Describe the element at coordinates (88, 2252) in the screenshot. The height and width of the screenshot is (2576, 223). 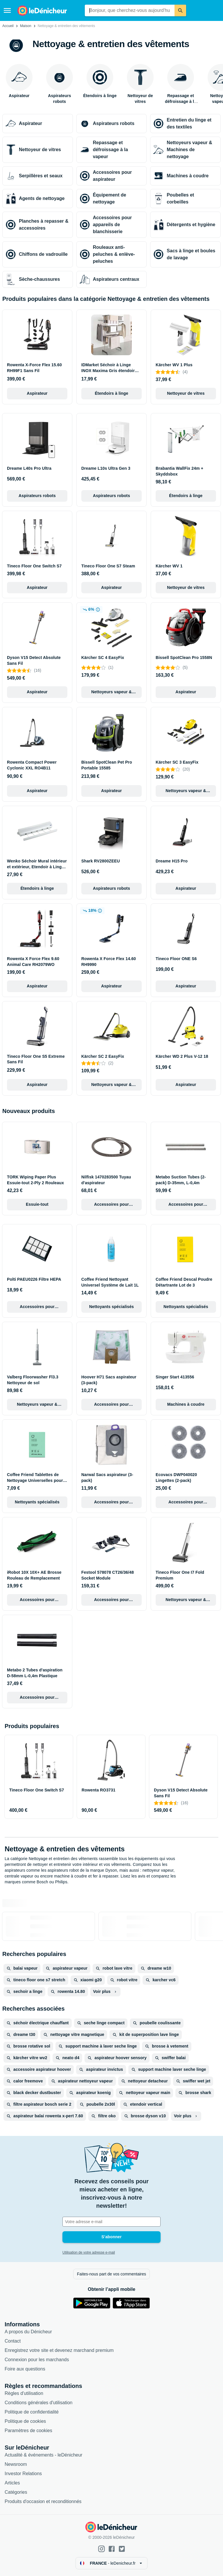
I see `Utilisation de votre adresse e-mail` at that location.